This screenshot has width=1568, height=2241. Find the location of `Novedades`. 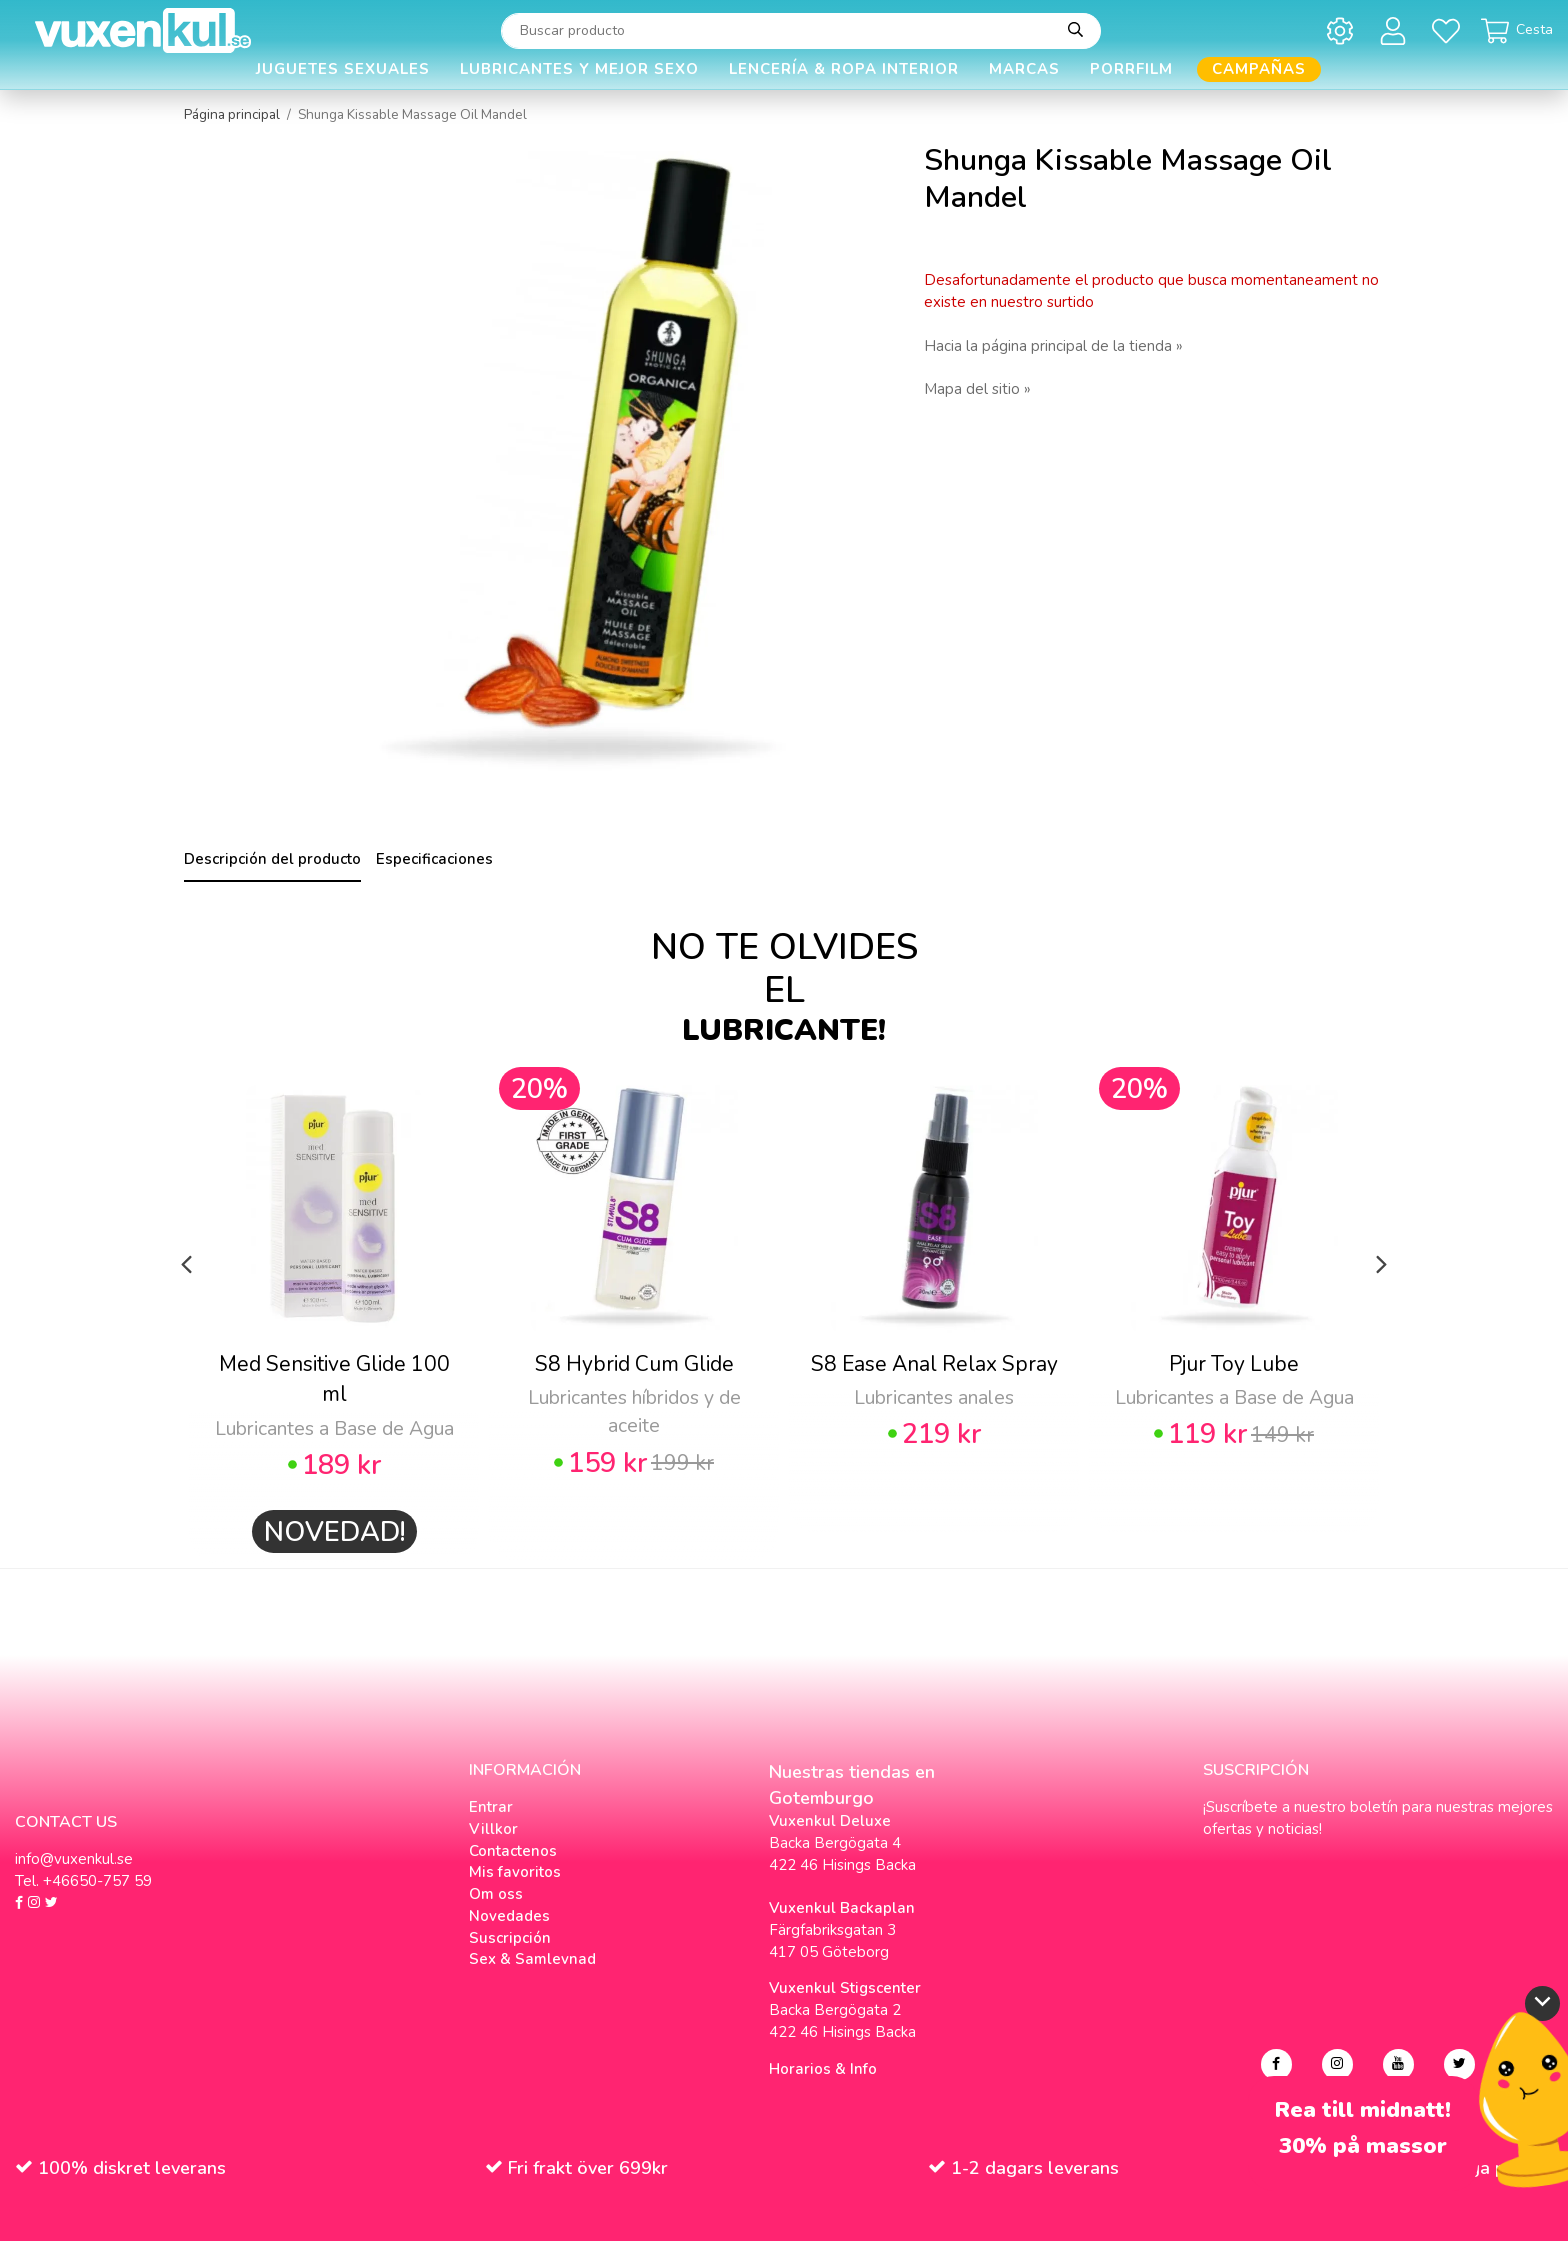

Novedades is located at coordinates (509, 1916).